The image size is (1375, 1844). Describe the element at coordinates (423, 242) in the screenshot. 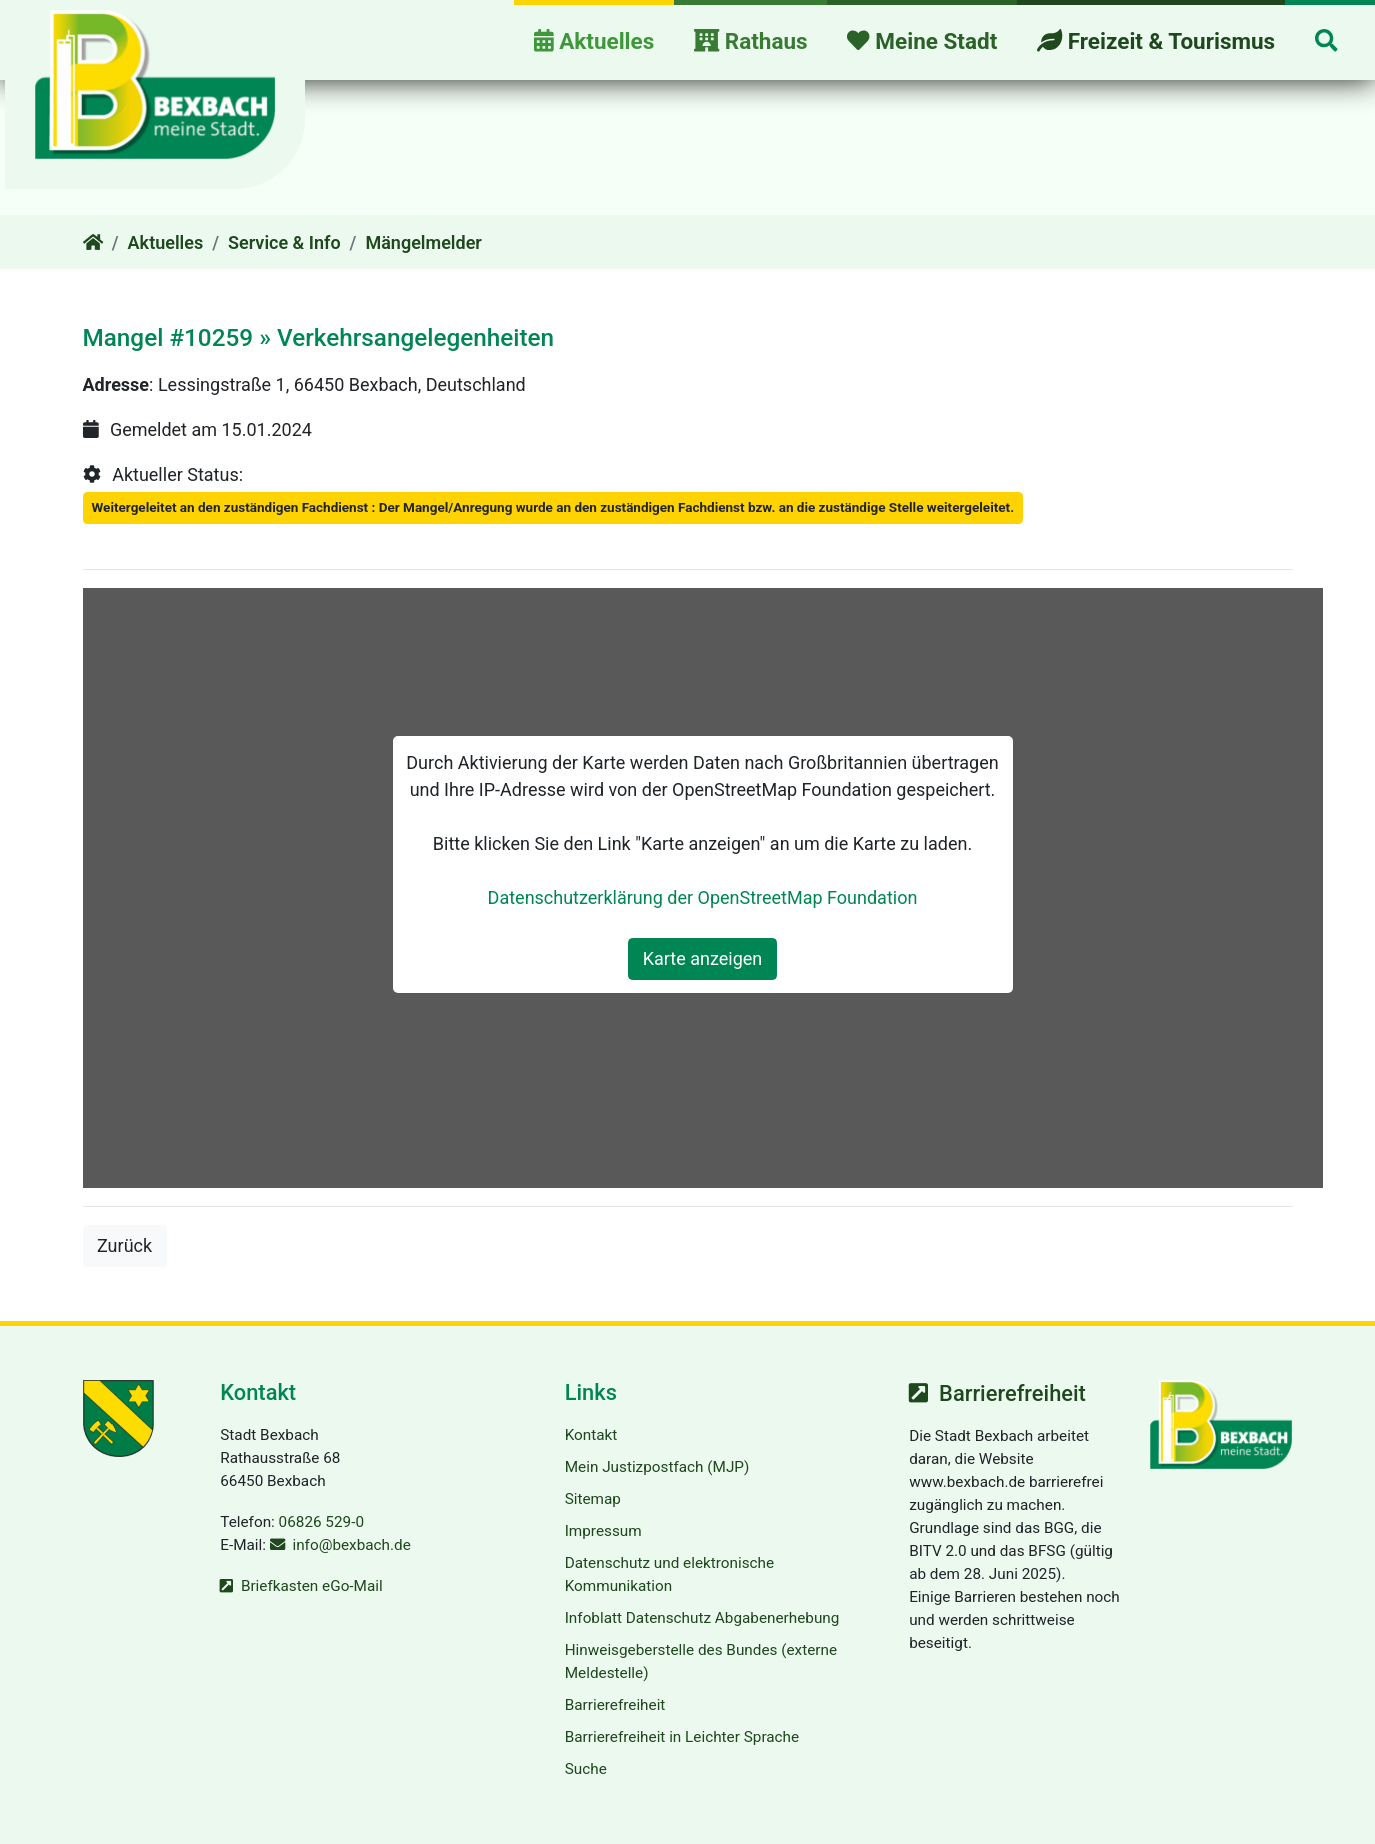

I see `Mängelmelder` at that location.